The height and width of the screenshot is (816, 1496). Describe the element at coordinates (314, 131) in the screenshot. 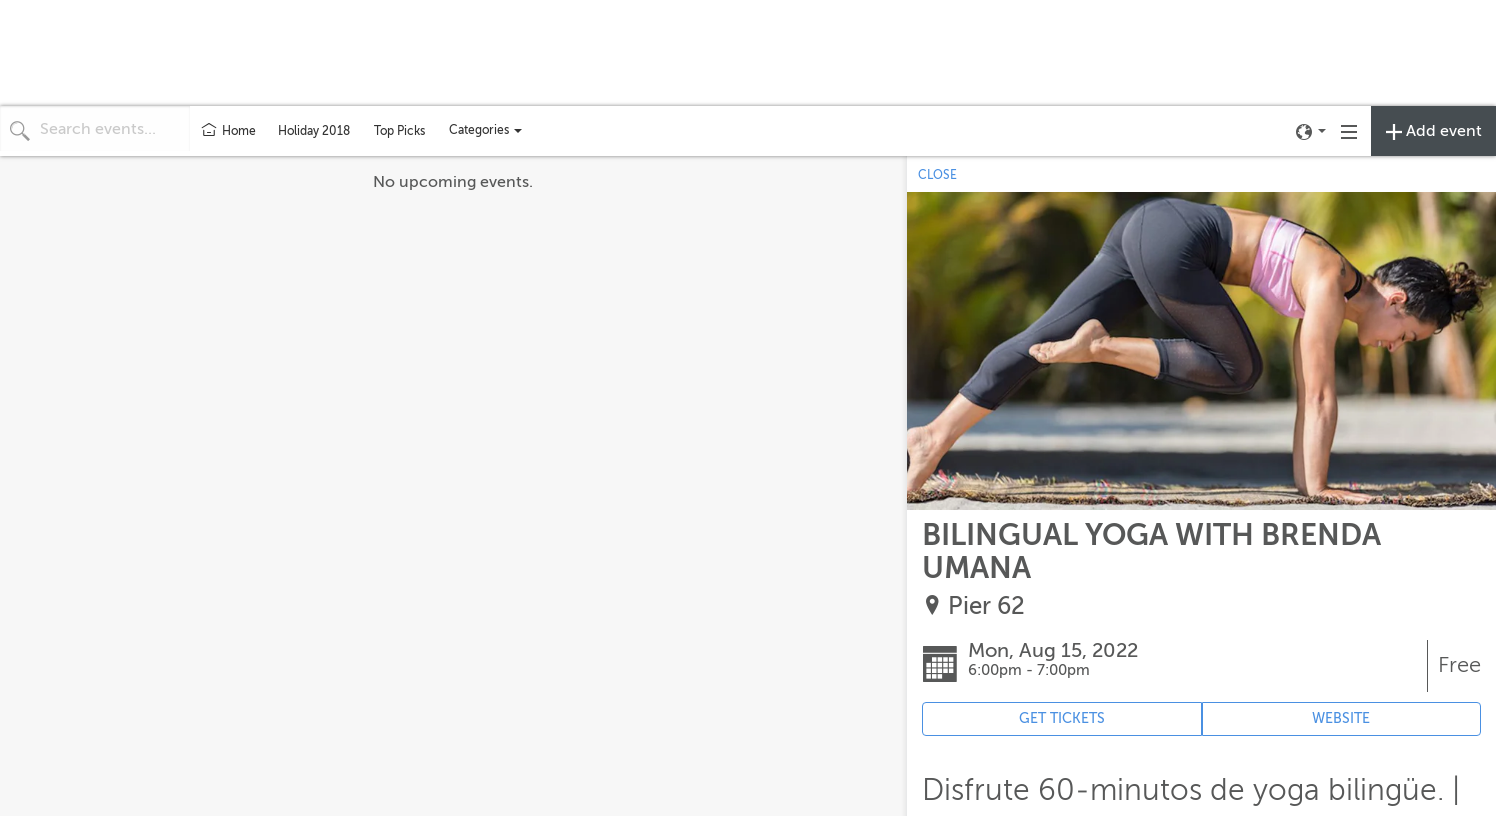

I see `Holiday 2018` at that location.